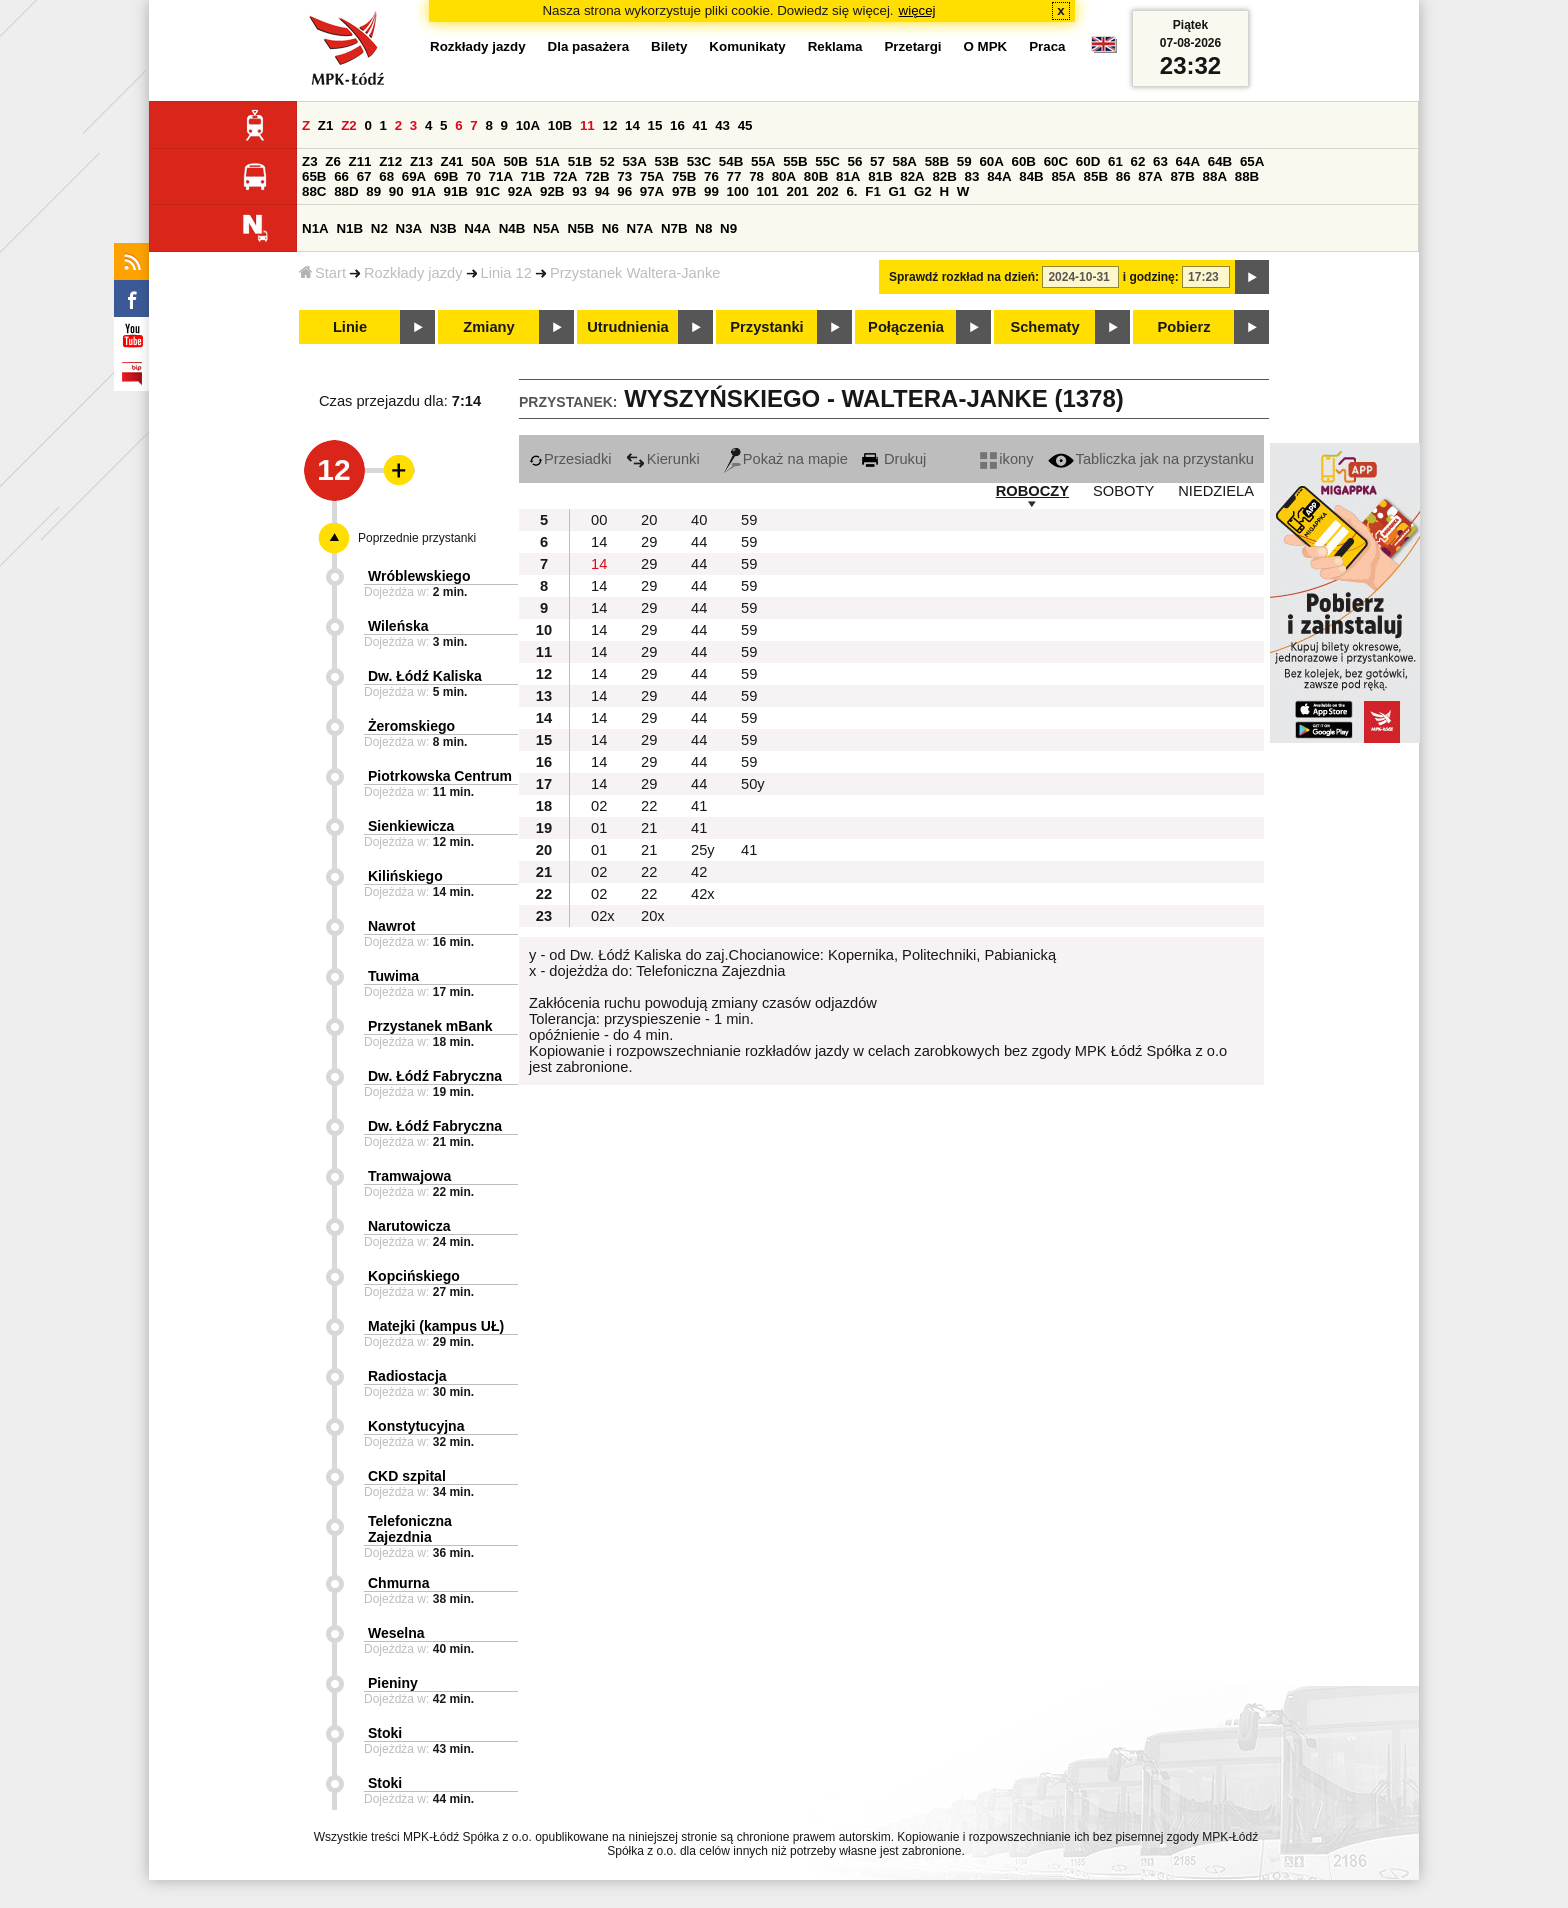  I want to click on 10B, so click(560, 125).